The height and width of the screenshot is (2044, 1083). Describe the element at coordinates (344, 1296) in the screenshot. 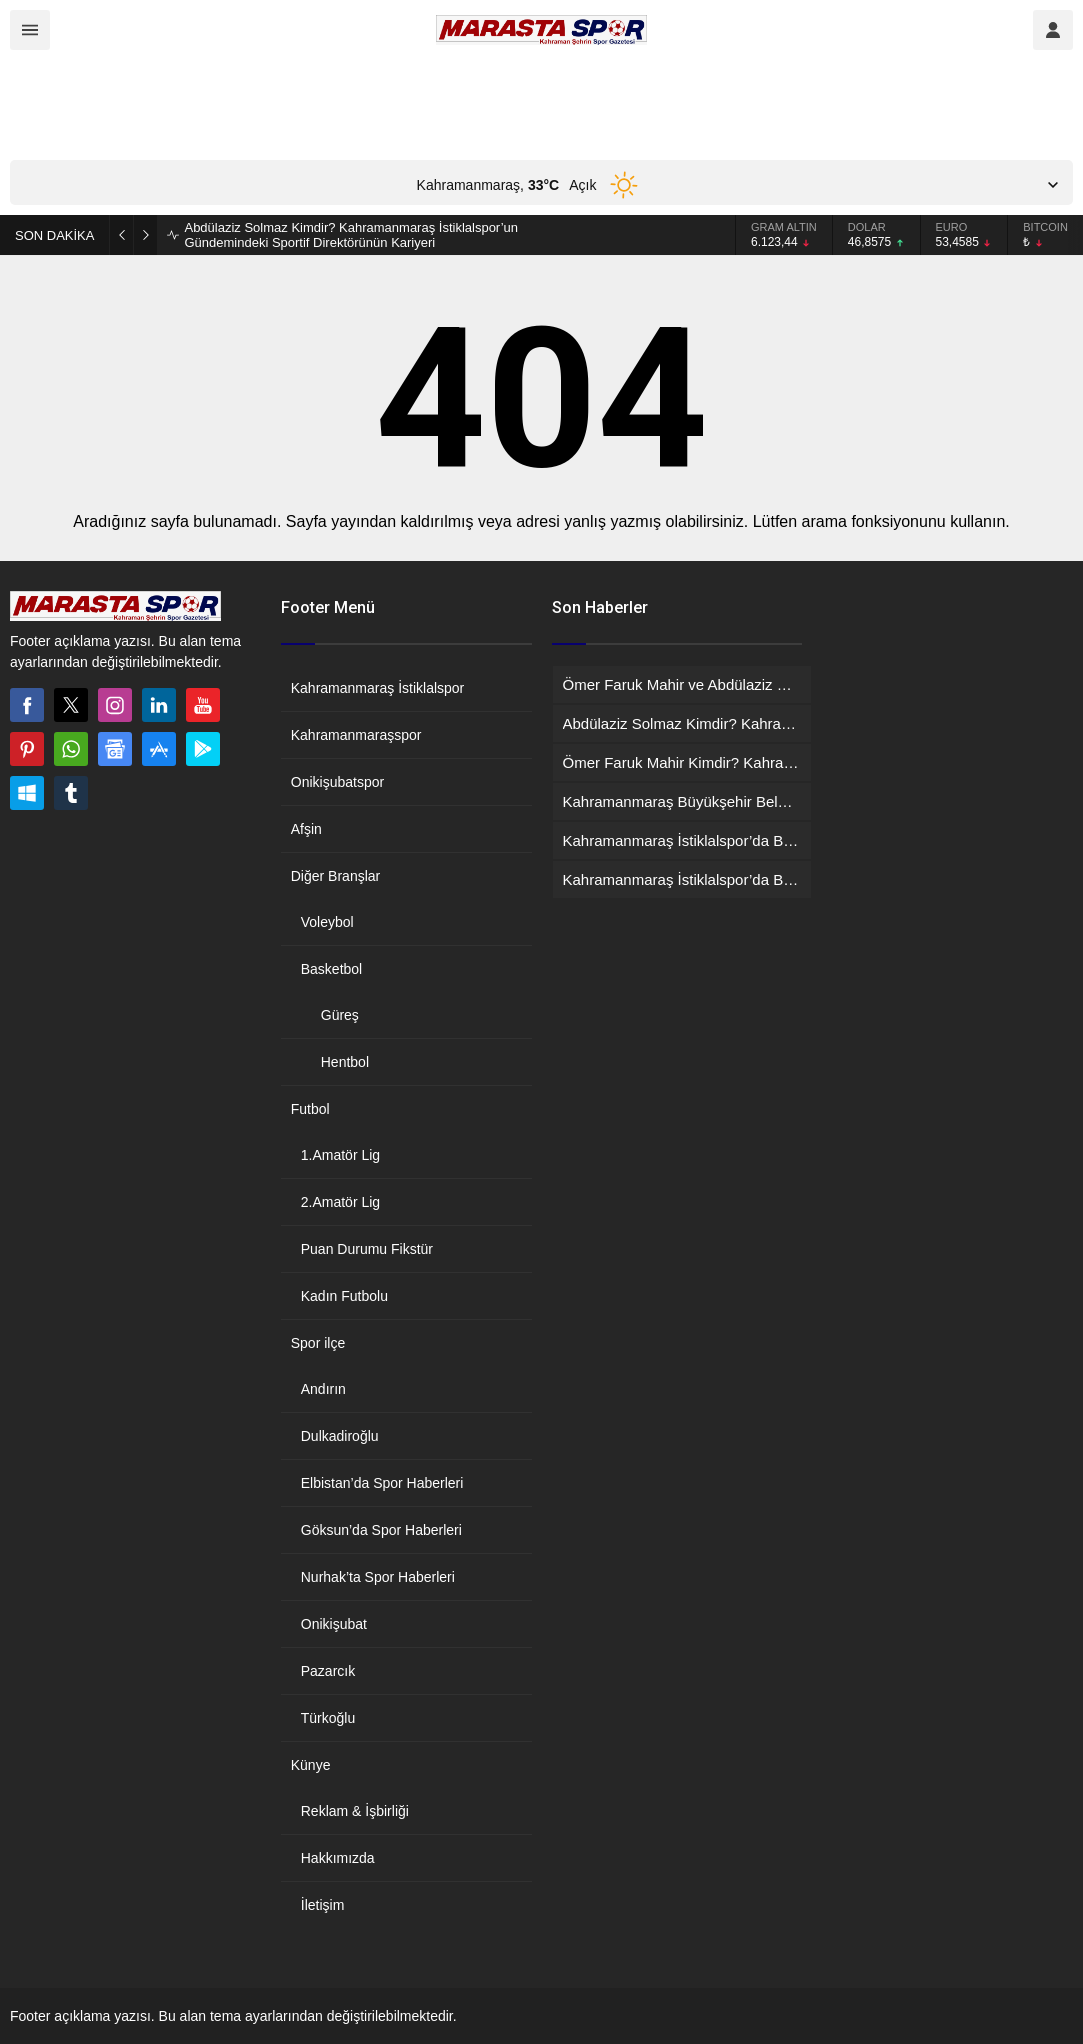

I see `Kadın Futbolu` at that location.